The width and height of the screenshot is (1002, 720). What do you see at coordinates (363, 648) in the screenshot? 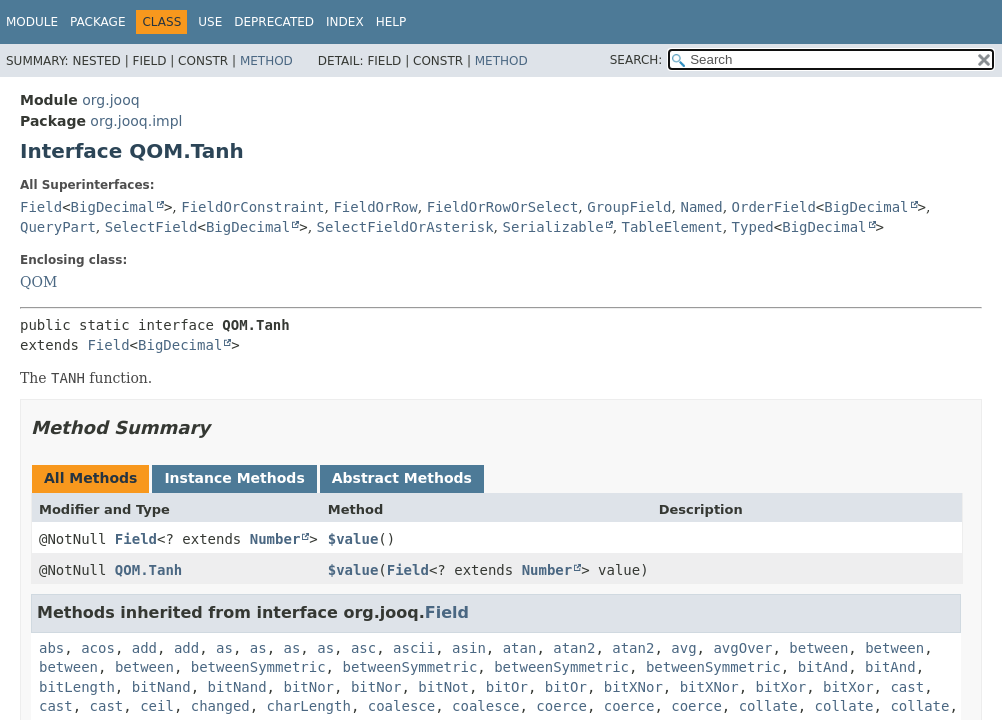
I see `asc` at bounding box center [363, 648].